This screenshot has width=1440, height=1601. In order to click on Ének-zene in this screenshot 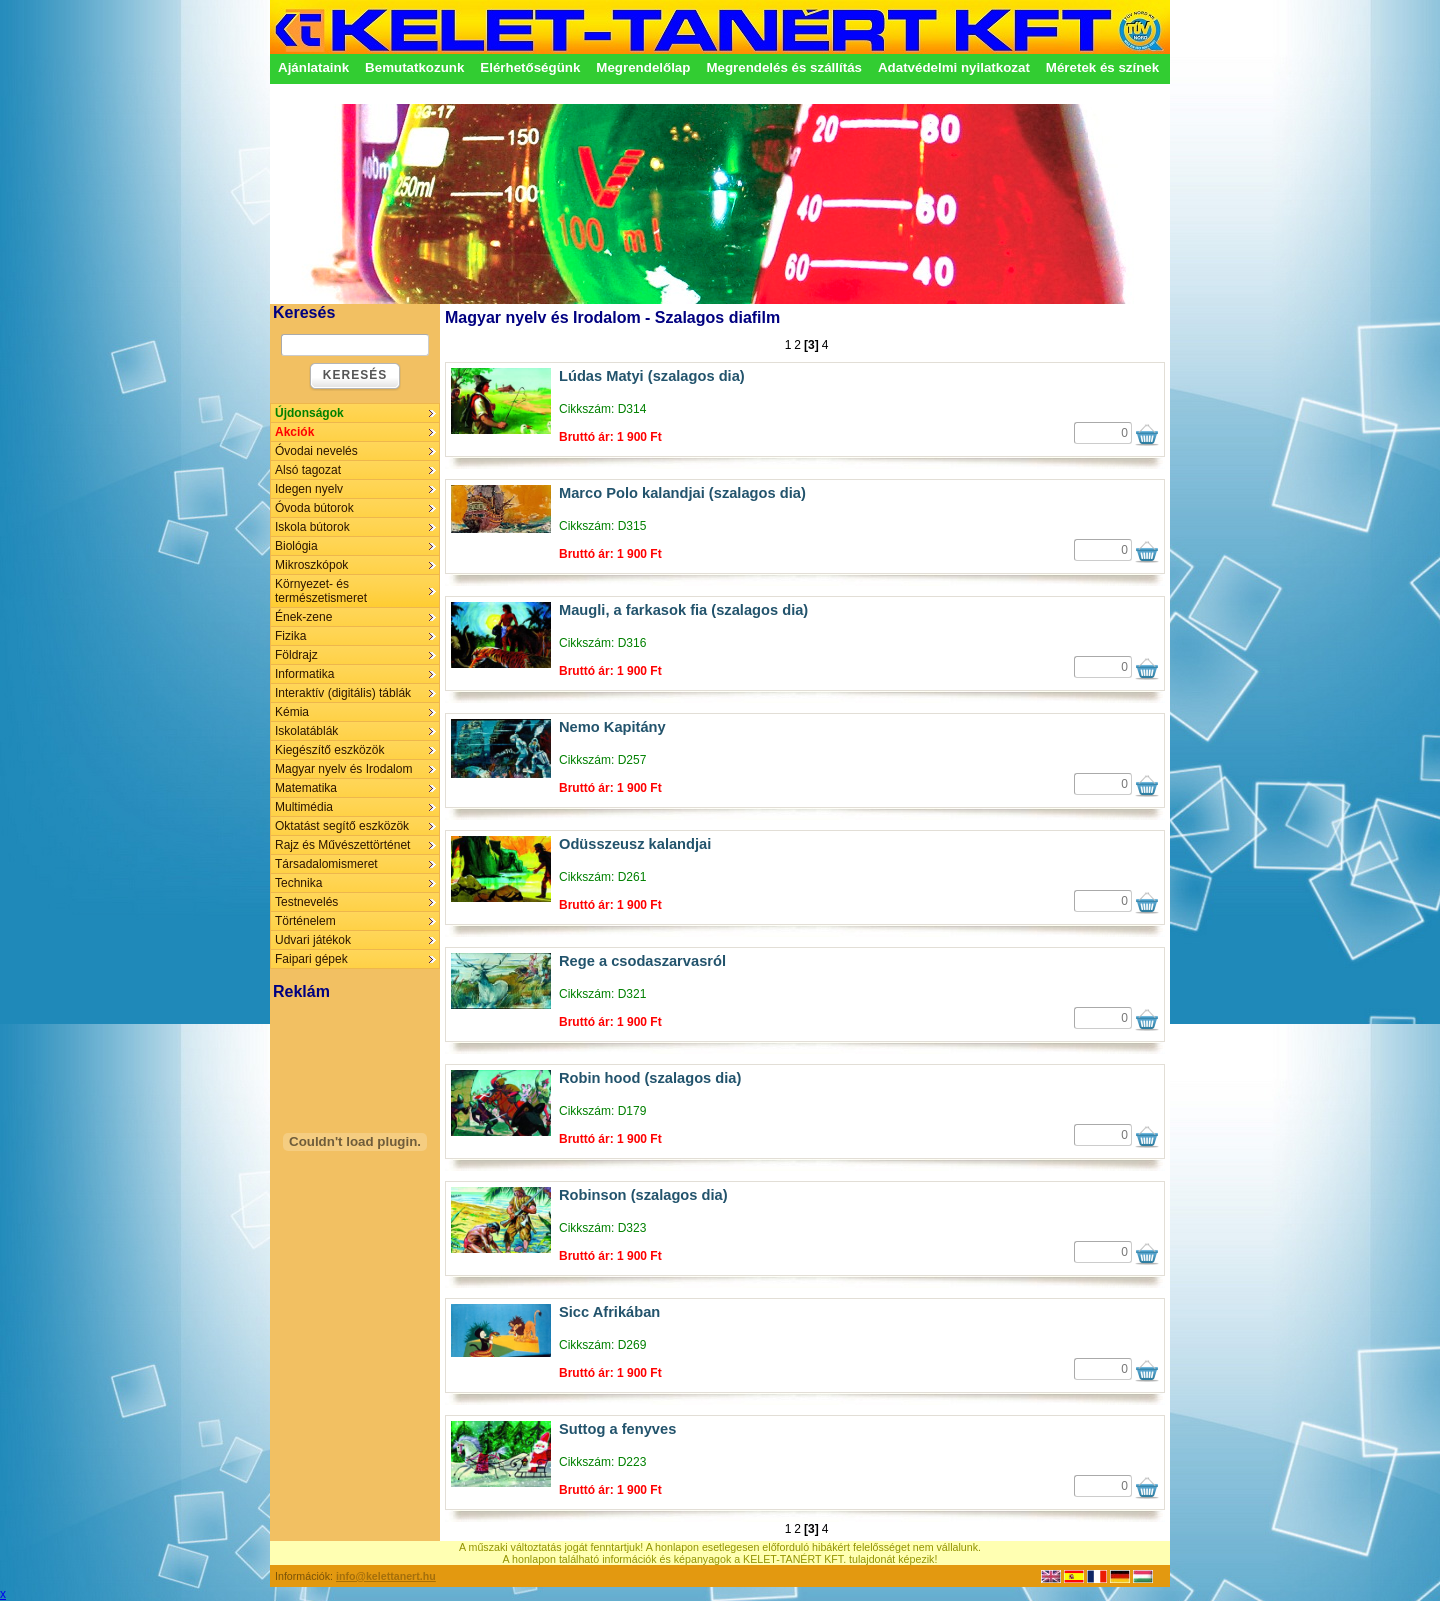, I will do `click(303, 617)`.